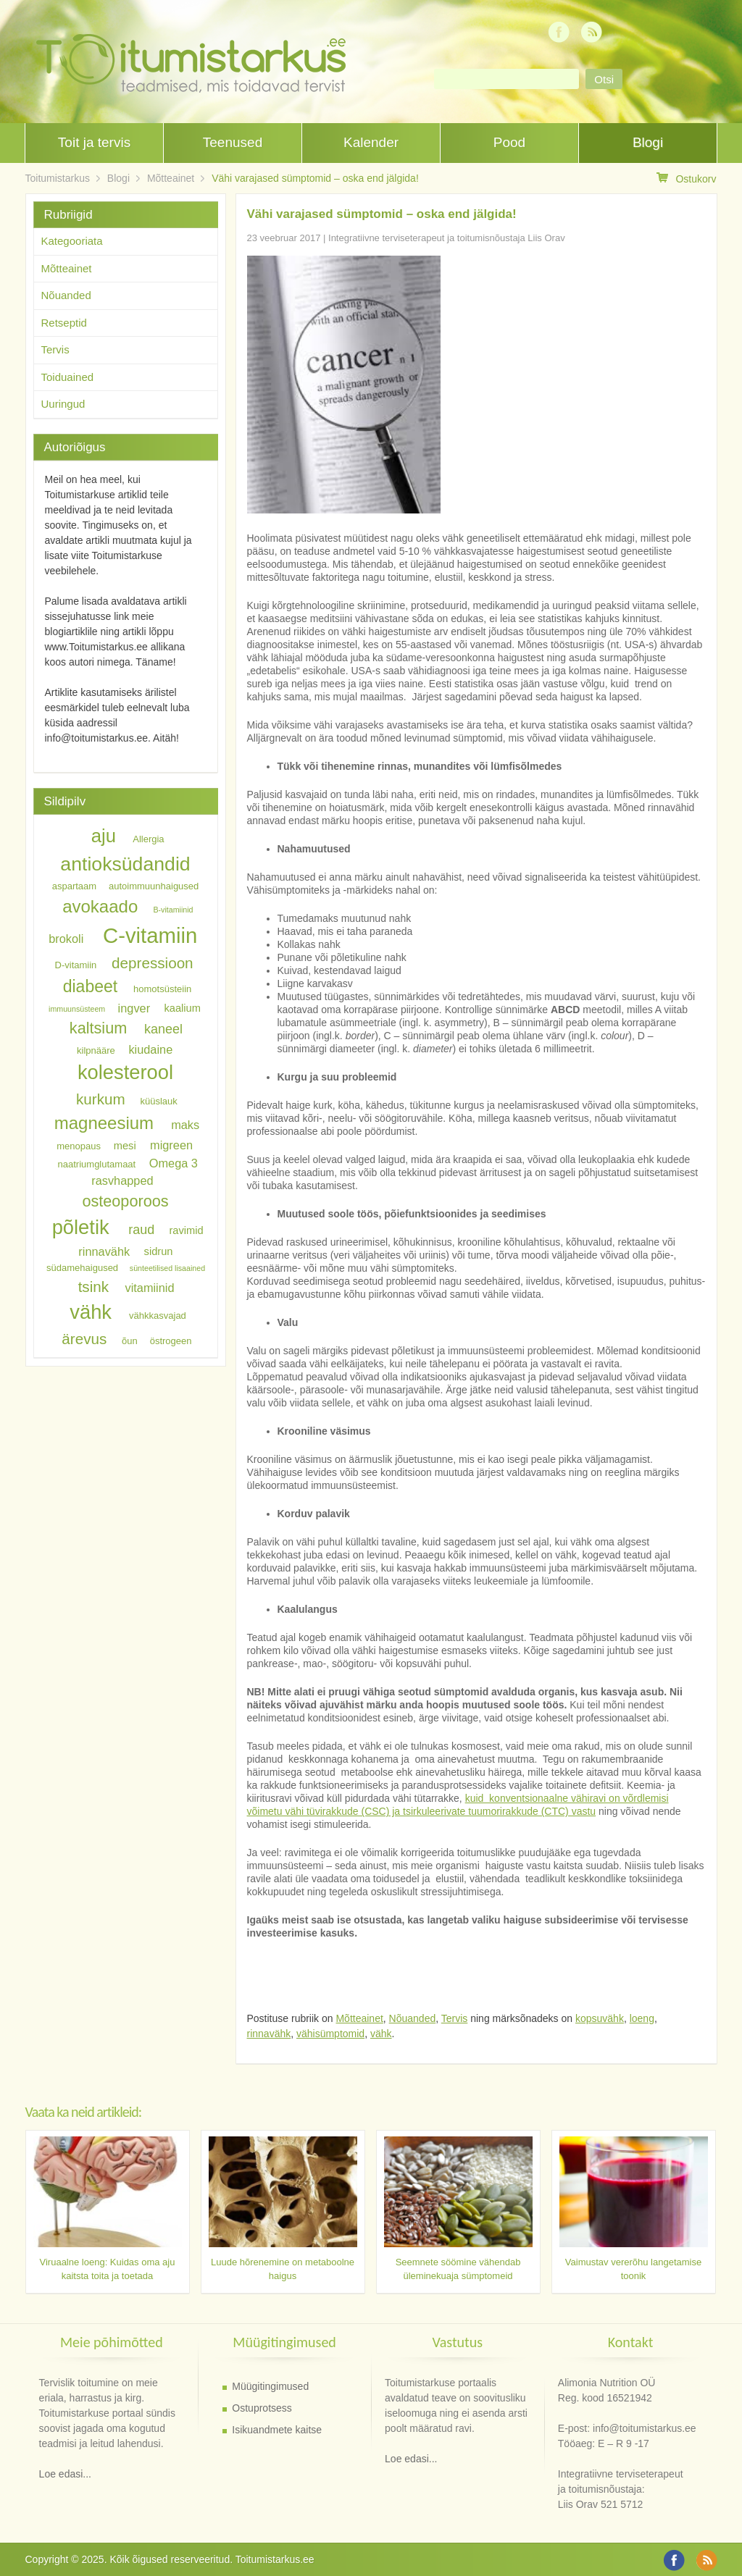 The image size is (742, 2576). Describe the element at coordinates (412, 2018) in the screenshot. I see `Nõuanded` at that location.